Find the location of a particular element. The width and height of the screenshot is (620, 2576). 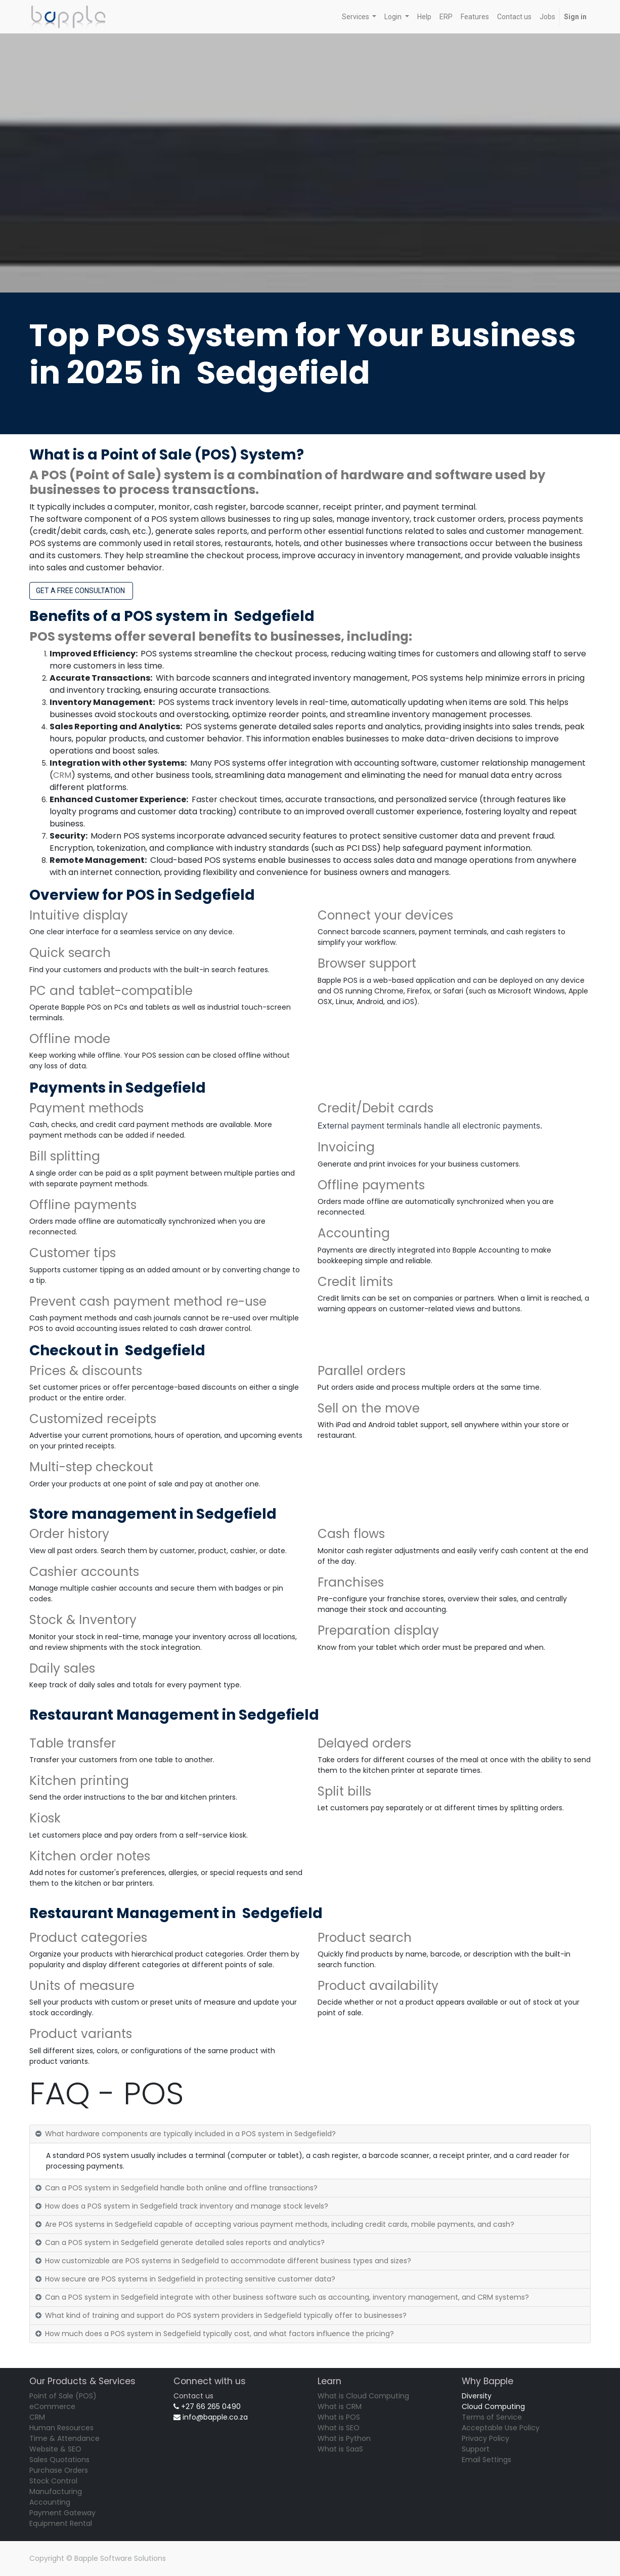

[menuitem] is located at coordinates (424, 17).